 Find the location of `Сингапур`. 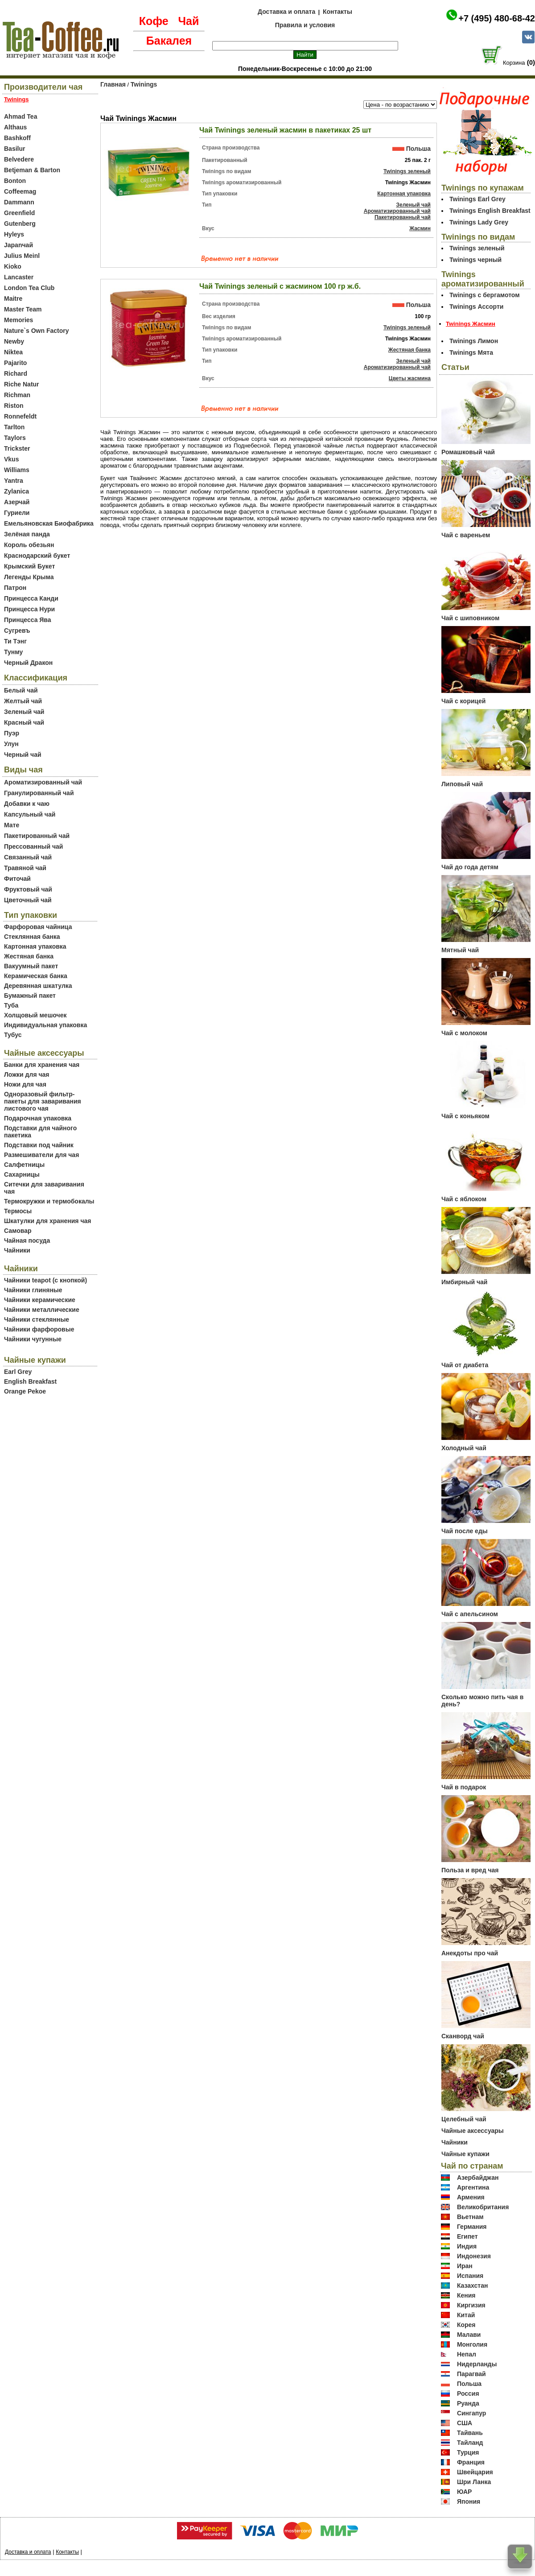

Сингапур is located at coordinates (471, 2413).